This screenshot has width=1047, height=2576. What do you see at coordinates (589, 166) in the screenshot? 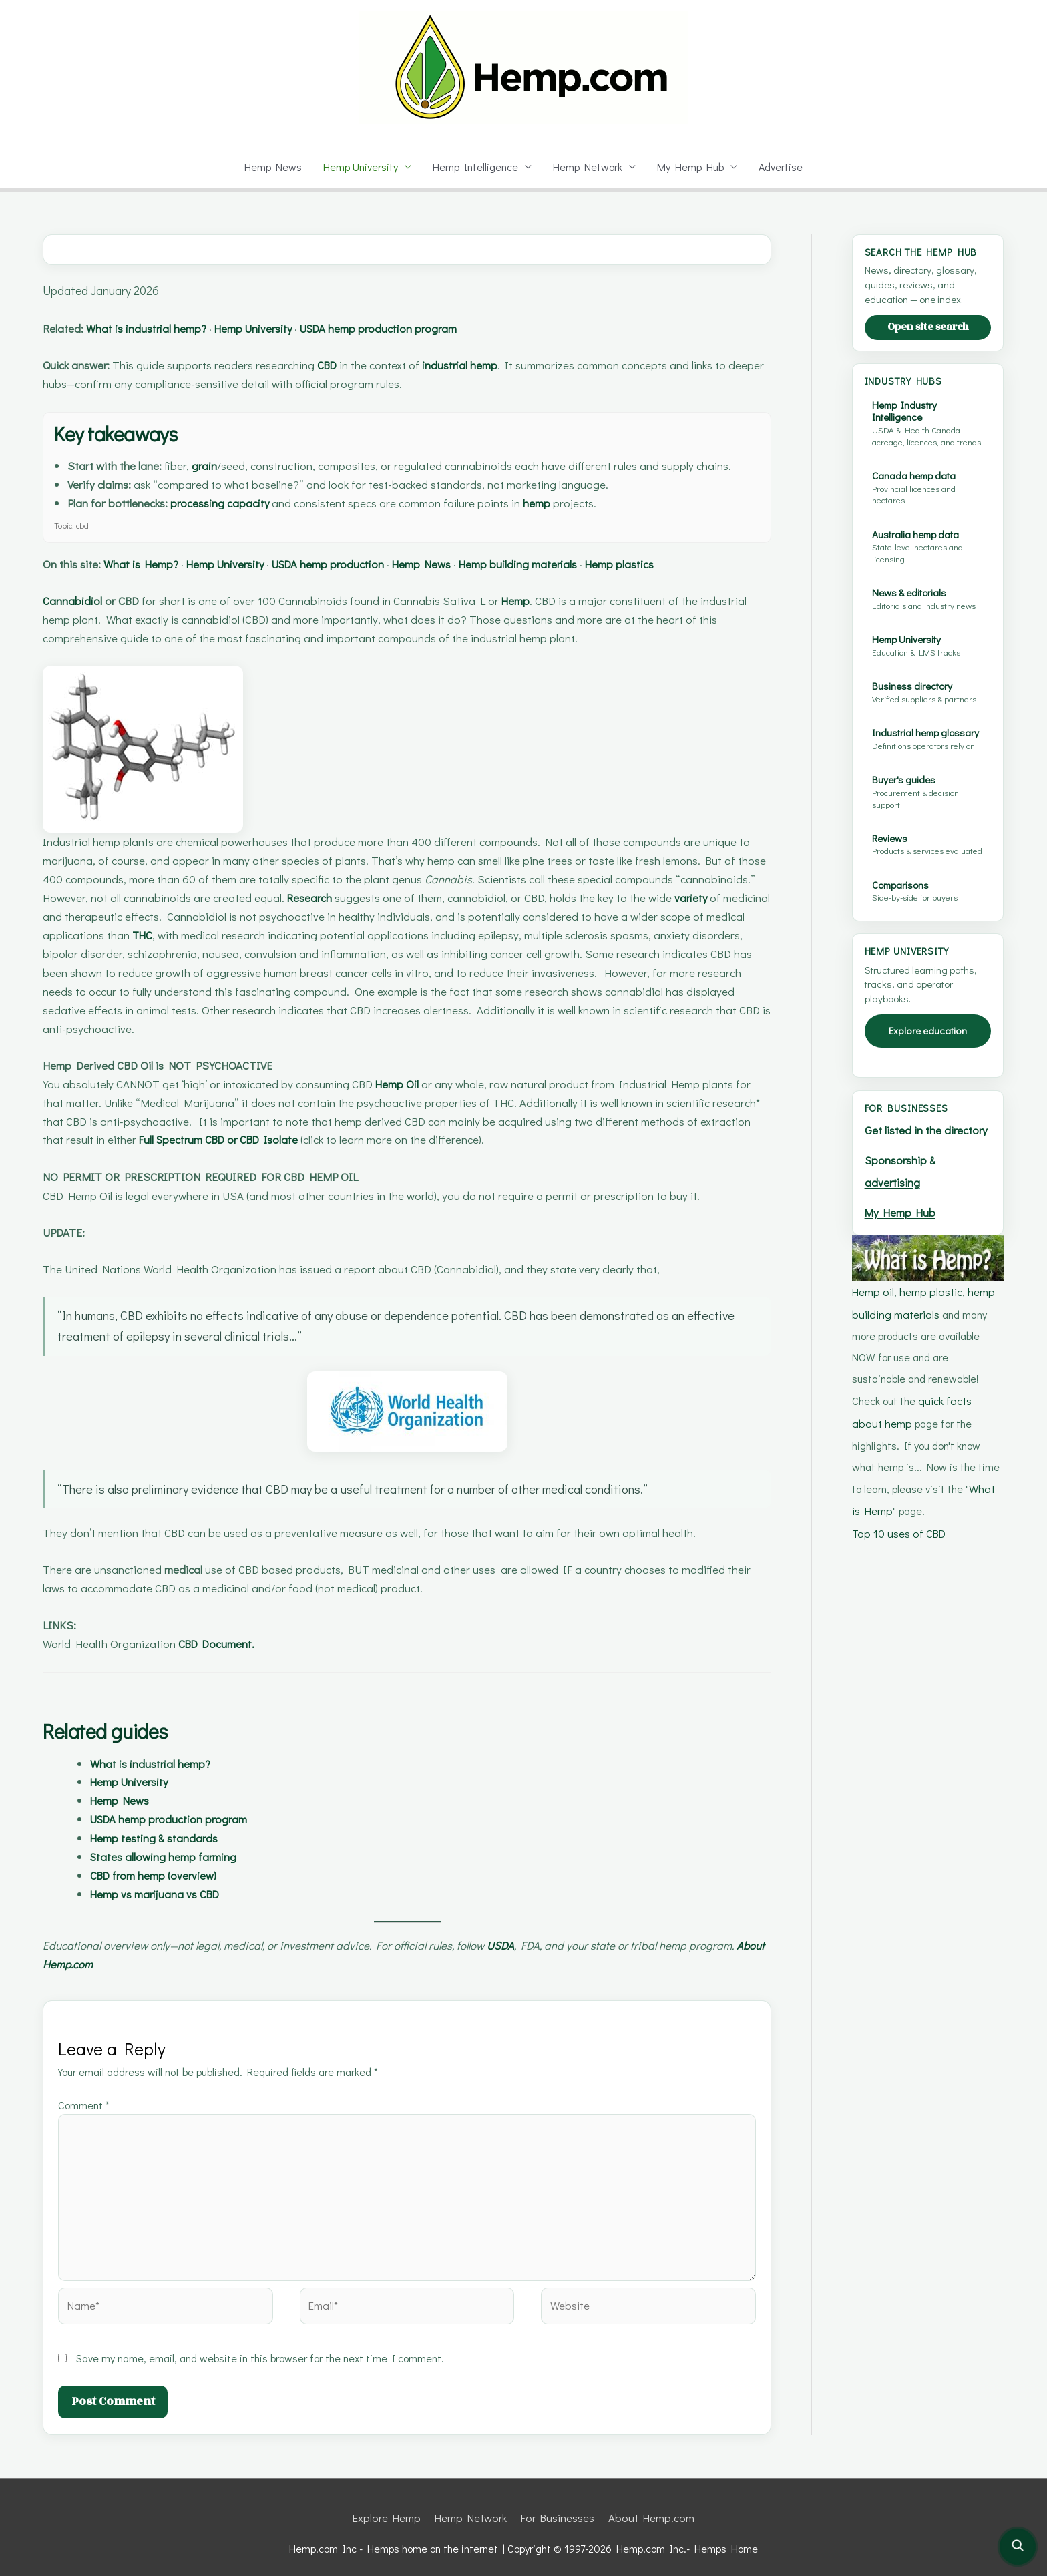
I see `Hemp Network` at bounding box center [589, 166].